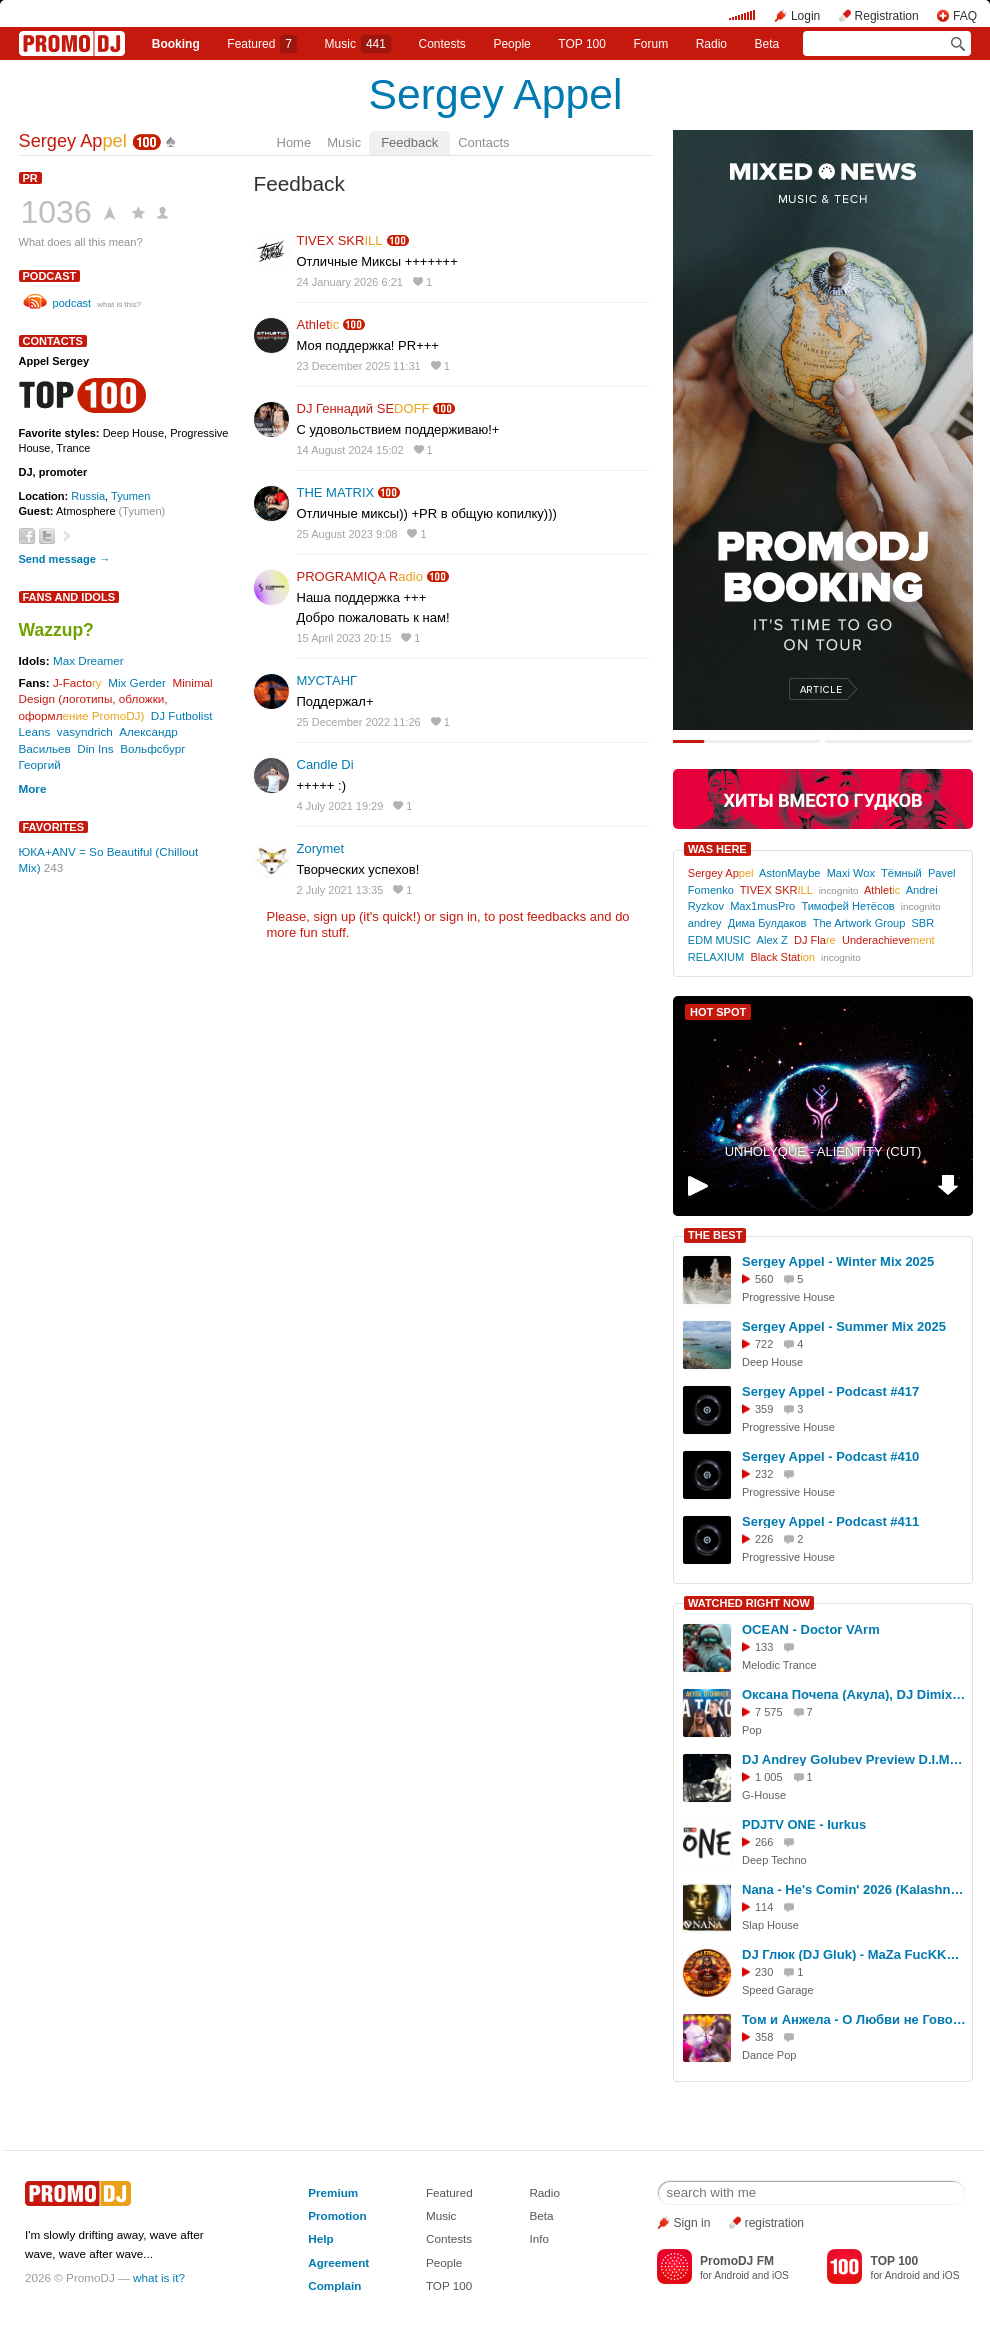 Image resolution: width=990 pixels, height=2328 pixels. What do you see at coordinates (334, 2285) in the screenshot?
I see `Complain` at bounding box center [334, 2285].